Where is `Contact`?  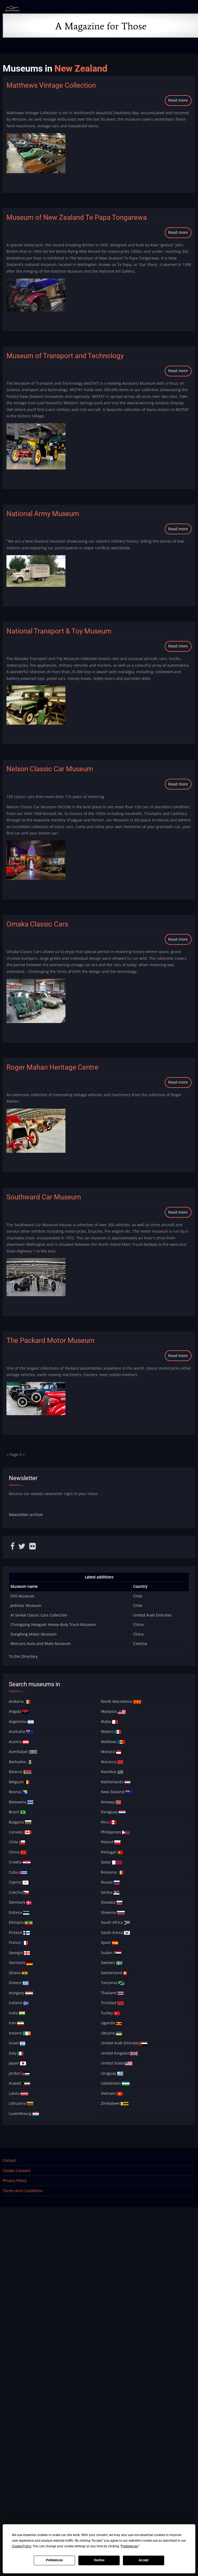 Contact is located at coordinates (9, 2160).